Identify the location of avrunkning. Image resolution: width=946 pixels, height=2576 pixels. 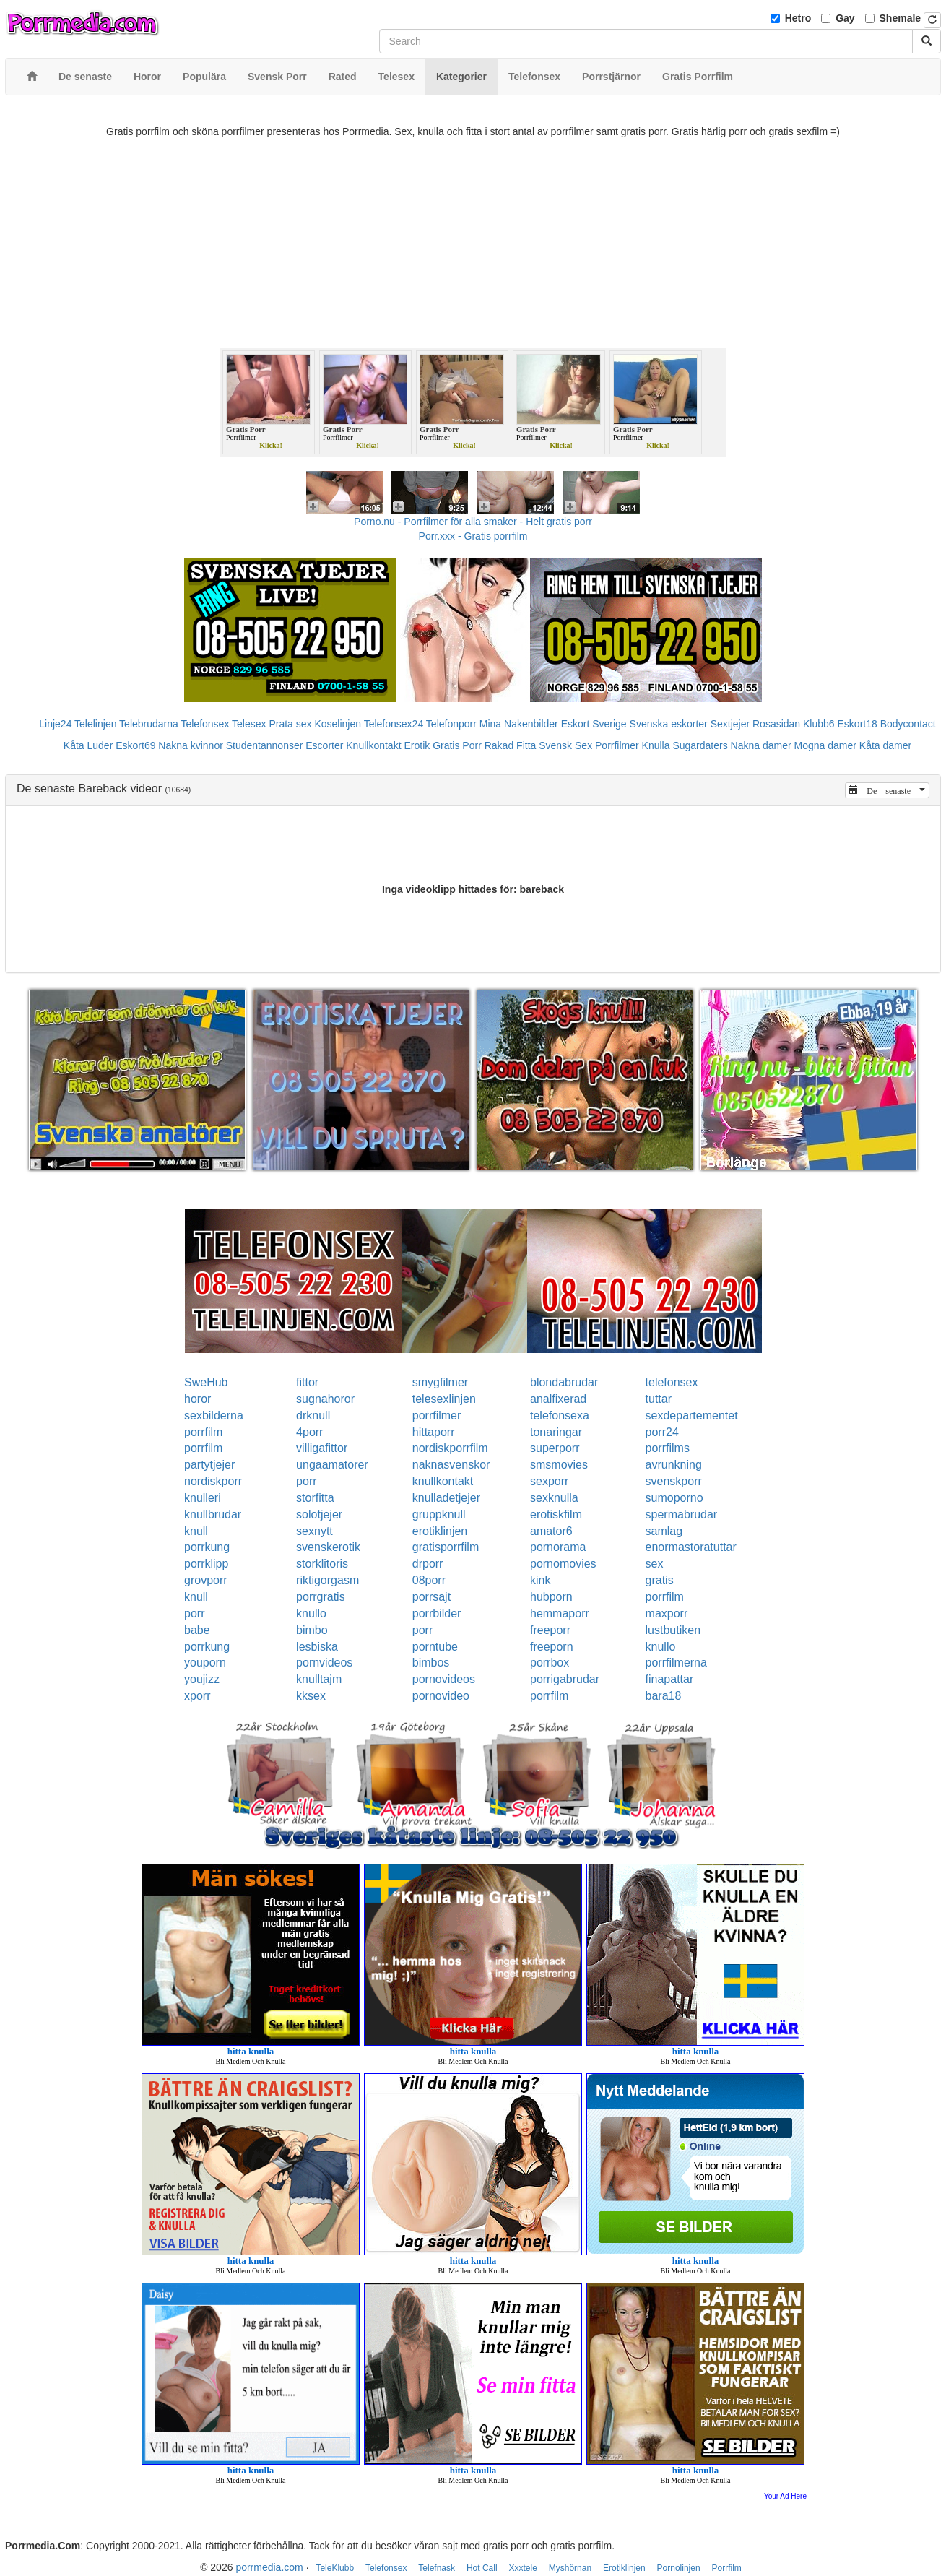
(674, 1464).